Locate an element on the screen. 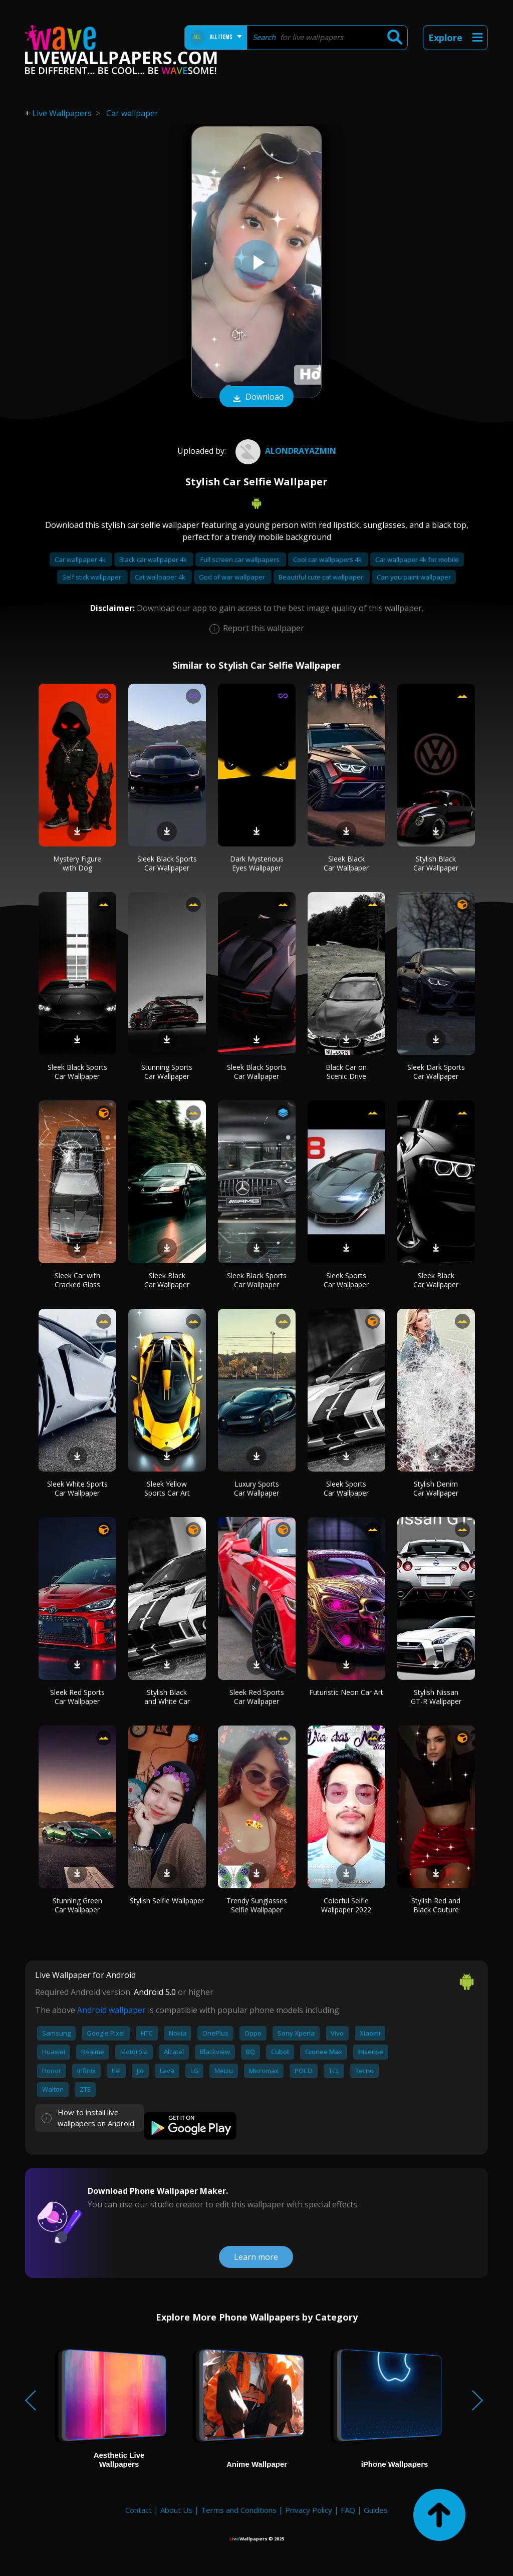 The image size is (513, 2576). Black car wallpaper 4k is located at coordinates (153, 559).